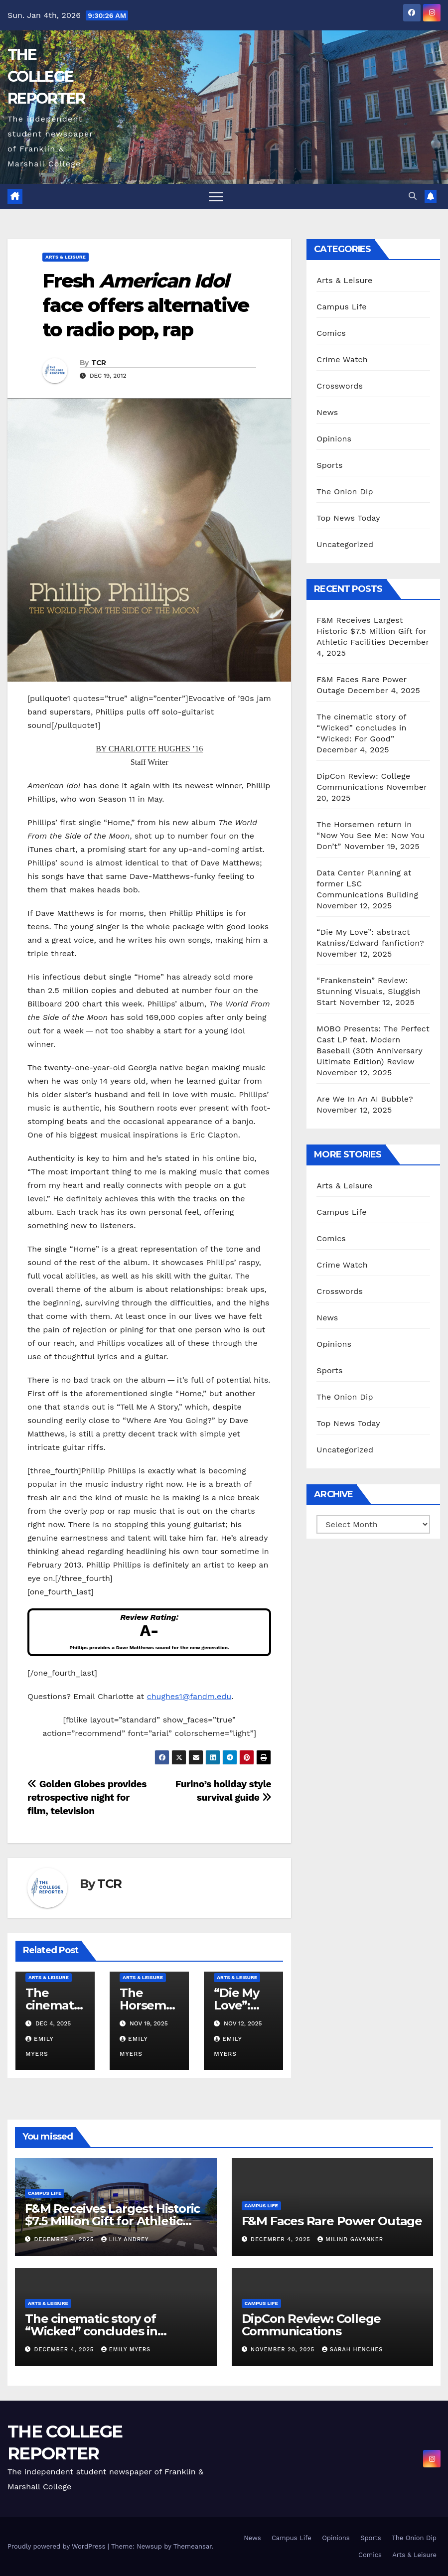 The width and height of the screenshot is (448, 2576). Describe the element at coordinates (87, 1797) in the screenshot. I see `Golden Globes provides retrospective night for film, television` at that location.